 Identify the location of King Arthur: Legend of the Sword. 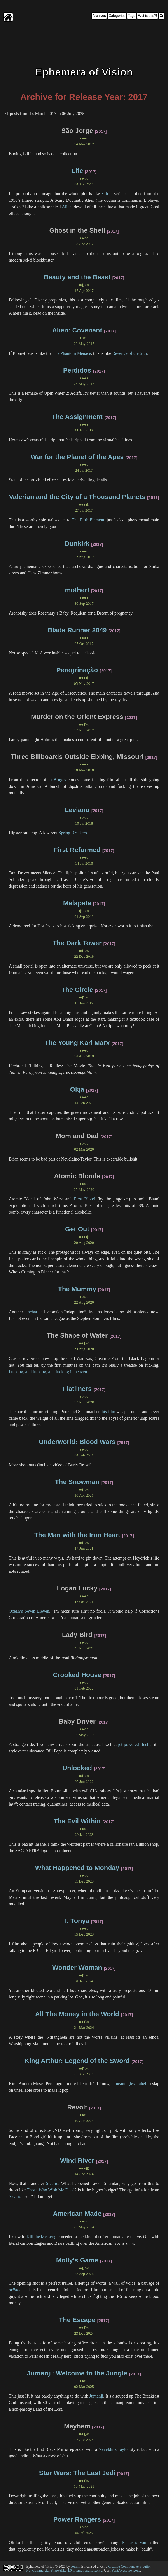
(77, 2060).